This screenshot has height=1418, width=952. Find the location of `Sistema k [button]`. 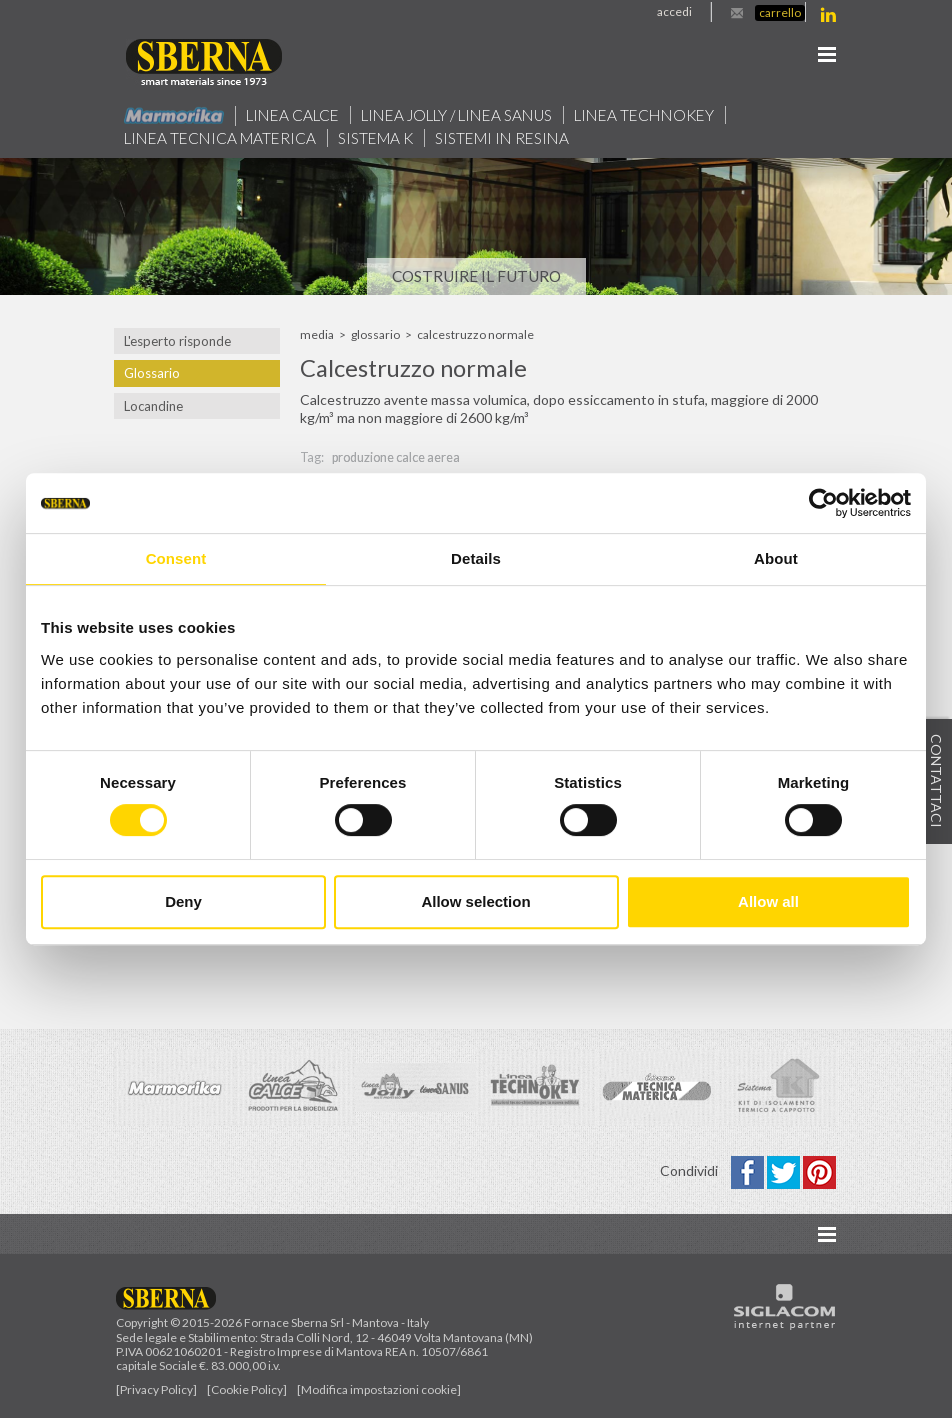

Sistema k [button] is located at coordinates (375, 138).